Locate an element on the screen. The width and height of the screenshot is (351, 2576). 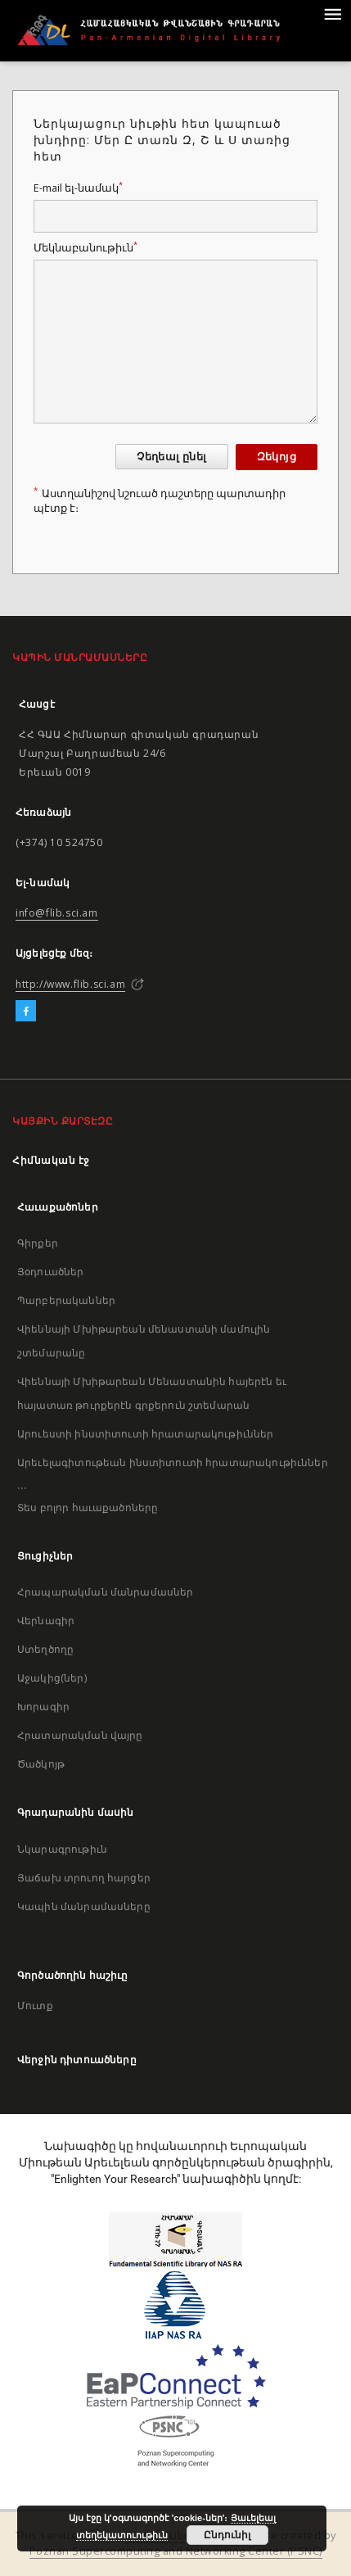
[Facebook] is located at coordinates (26, 1011).